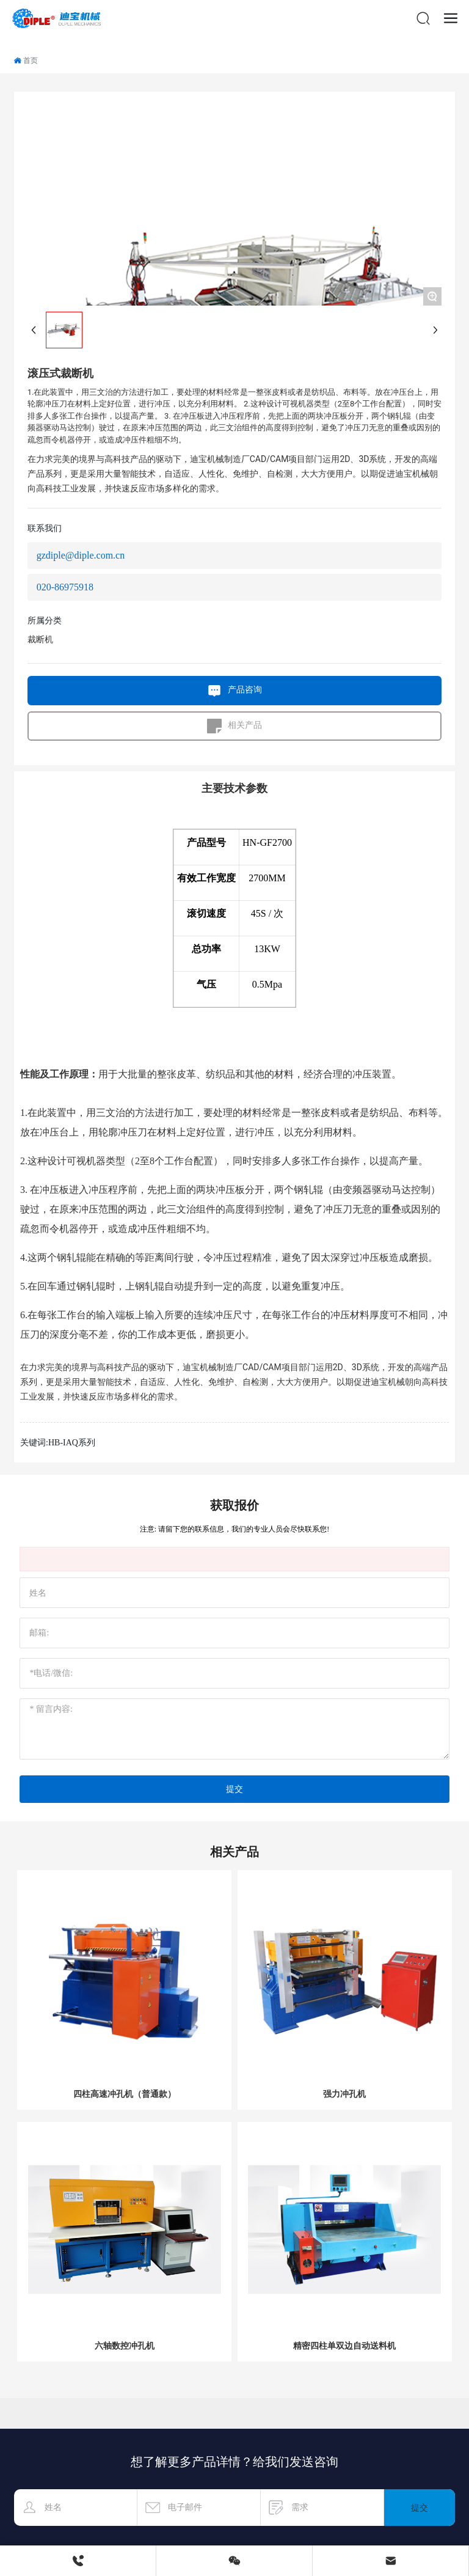 This screenshot has width=469, height=2576. What do you see at coordinates (125, 2345) in the screenshot?
I see `六轴数控冲孔机` at bounding box center [125, 2345].